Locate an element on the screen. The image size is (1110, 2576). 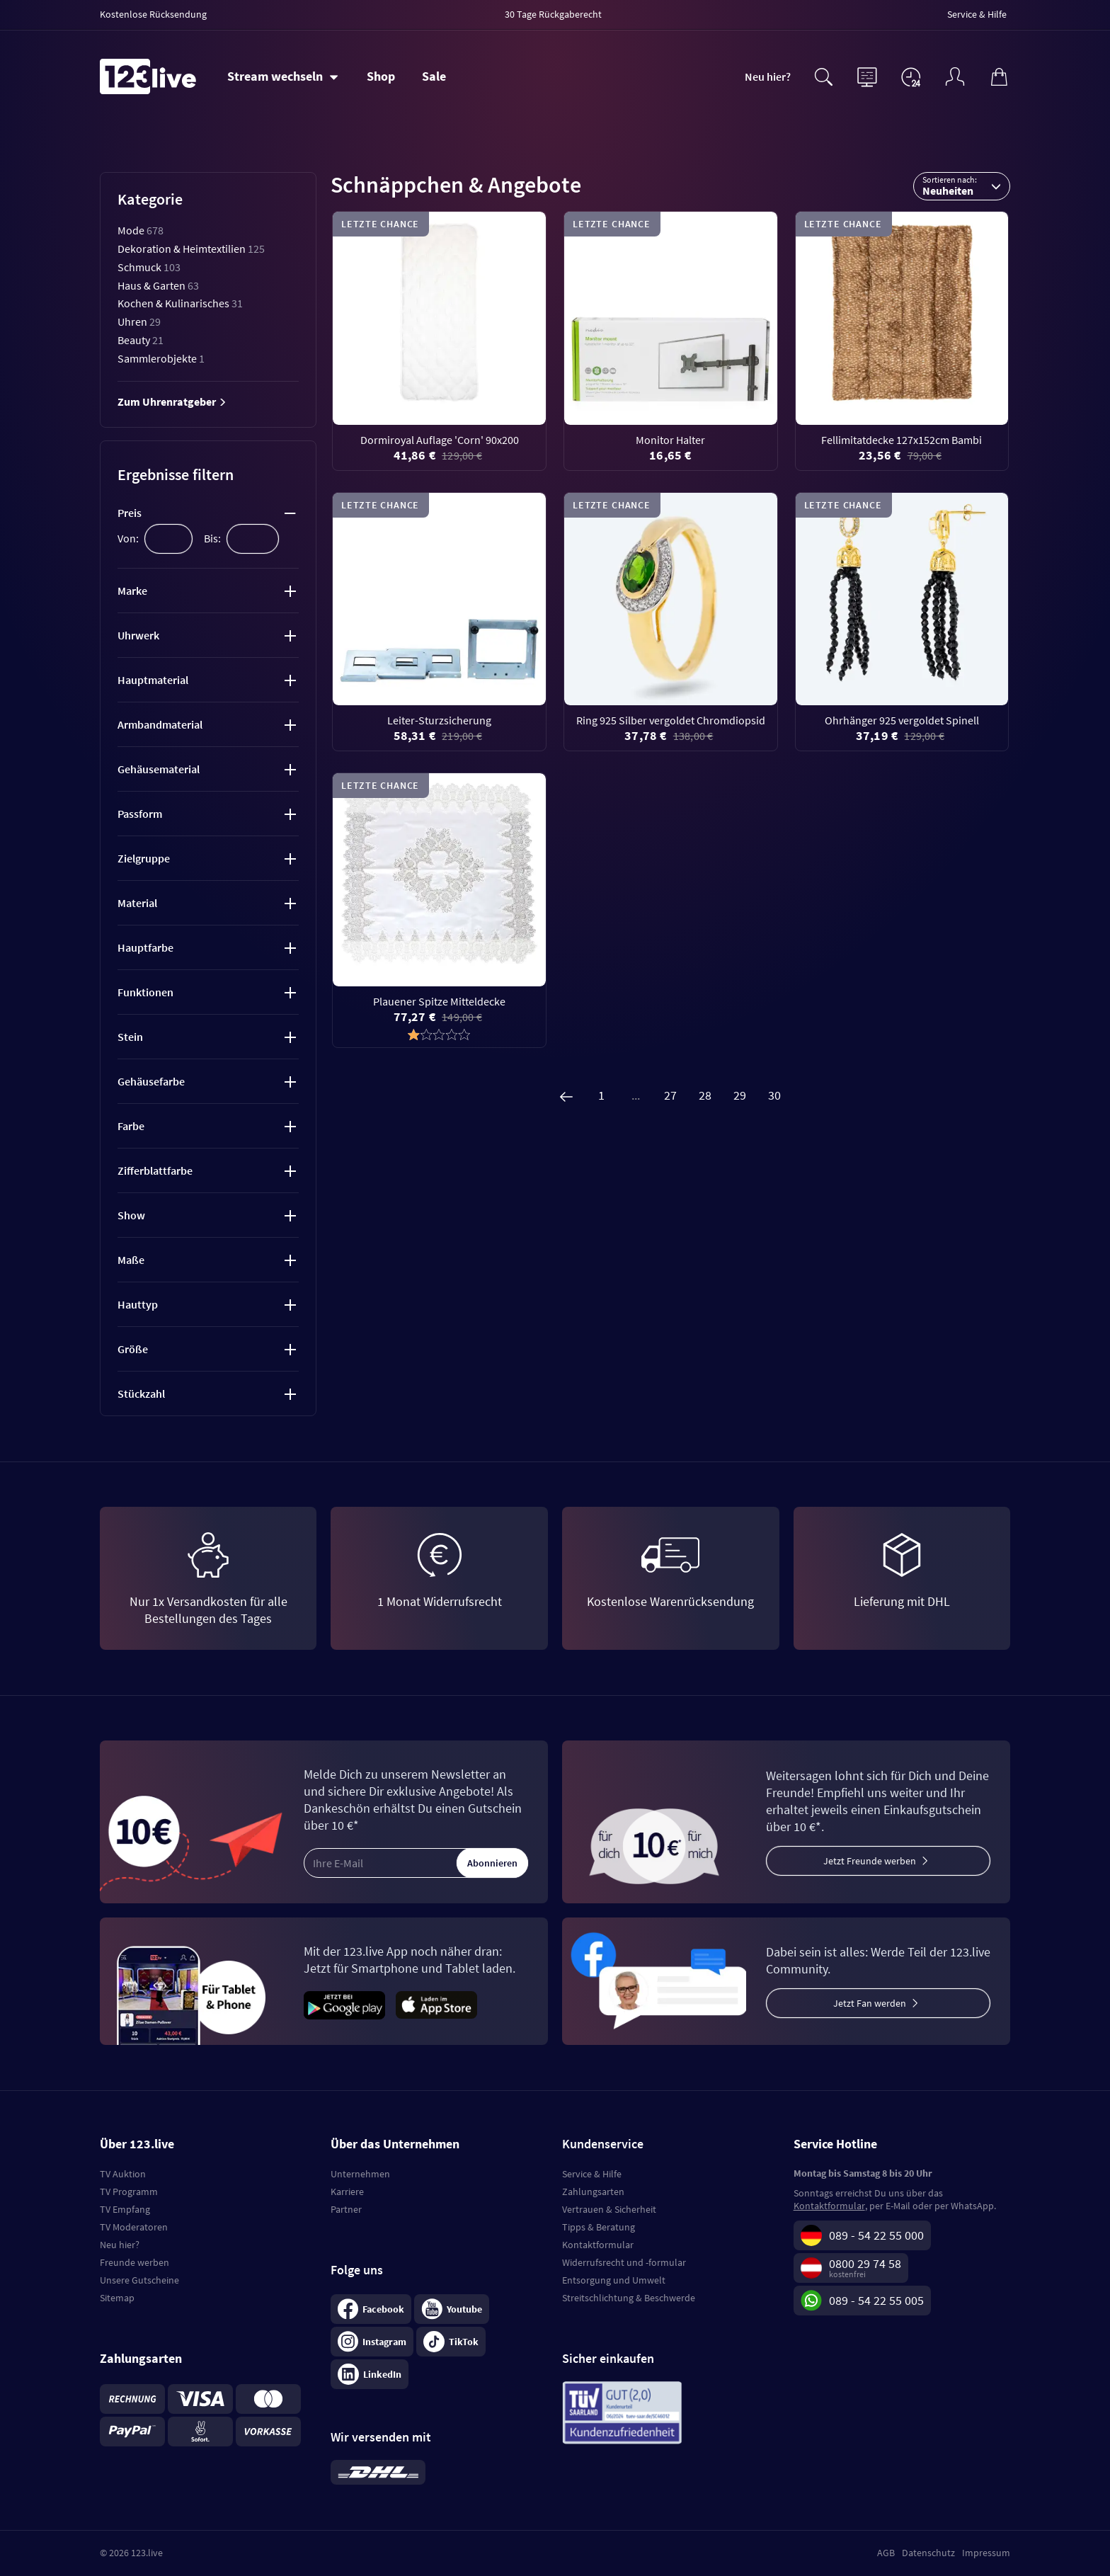
Uhrwerk [tab] is located at coordinates (138, 635).